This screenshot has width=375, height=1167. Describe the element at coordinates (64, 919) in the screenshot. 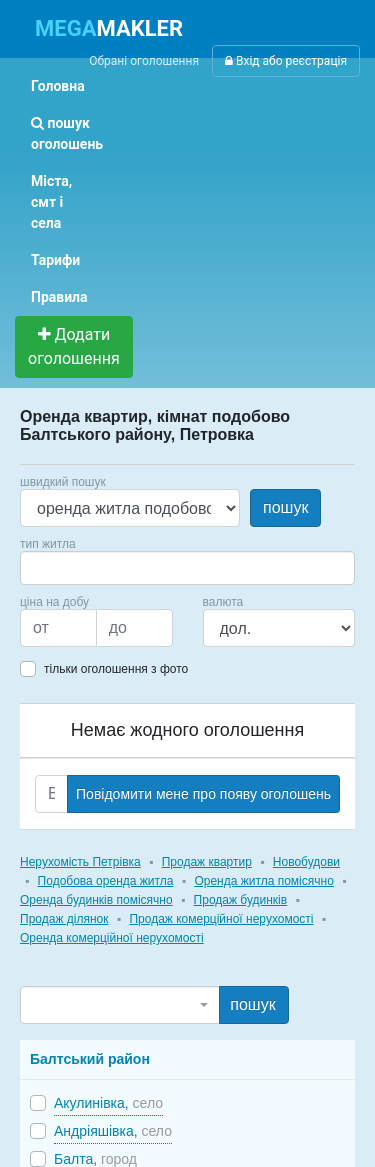

I see `Продаж ділянок` at that location.